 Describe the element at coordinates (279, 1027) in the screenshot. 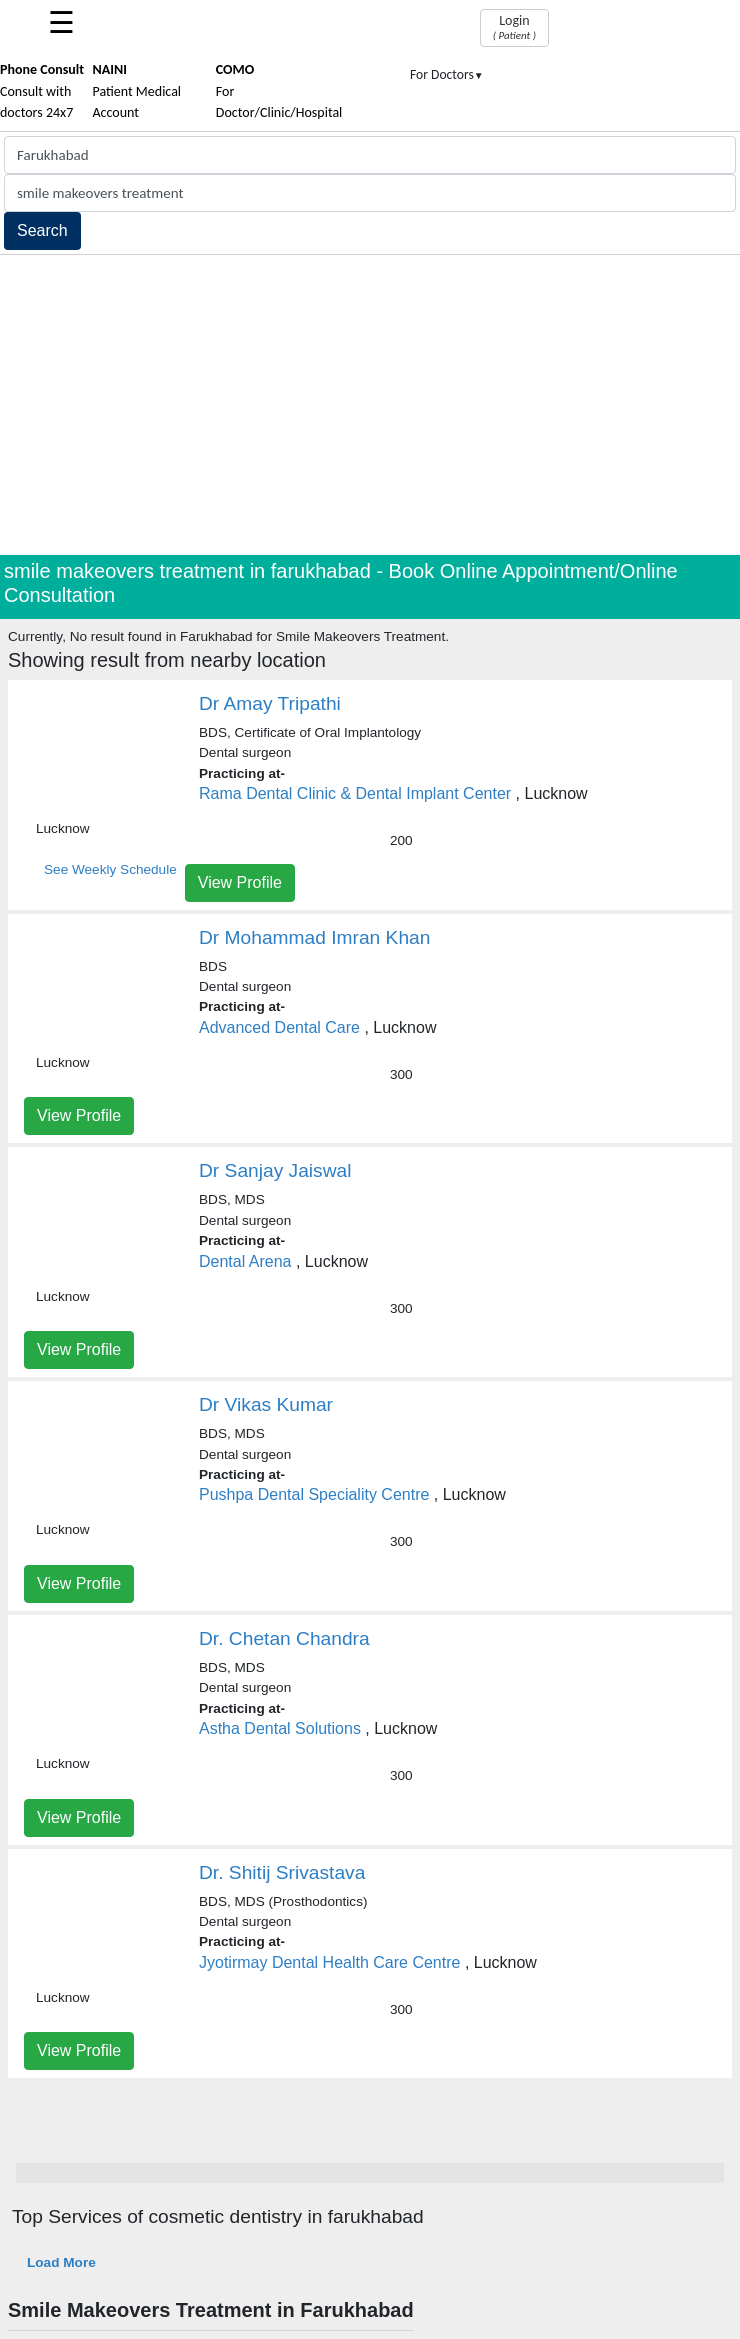

I see `Advanced Dental Care` at that location.